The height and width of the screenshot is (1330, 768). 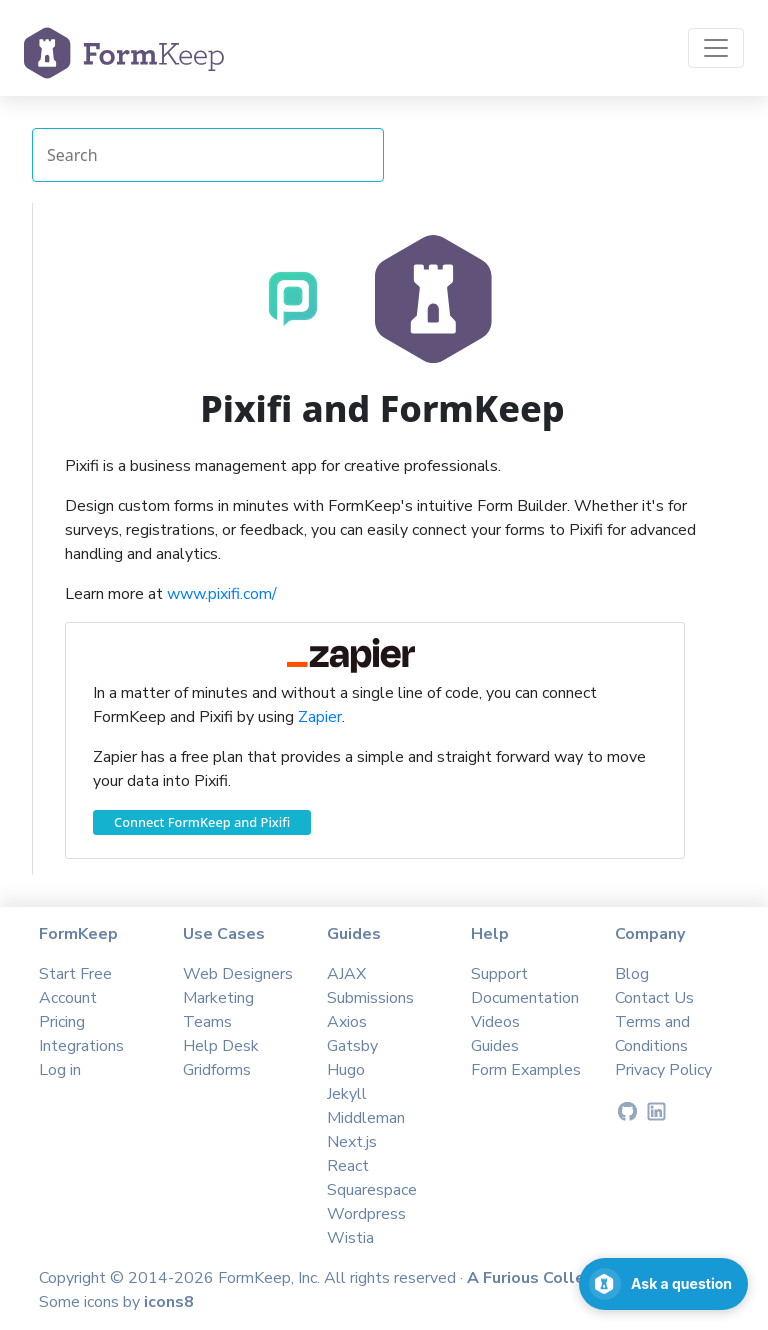 I want to click on Log in, so click(x=60, y=1070).